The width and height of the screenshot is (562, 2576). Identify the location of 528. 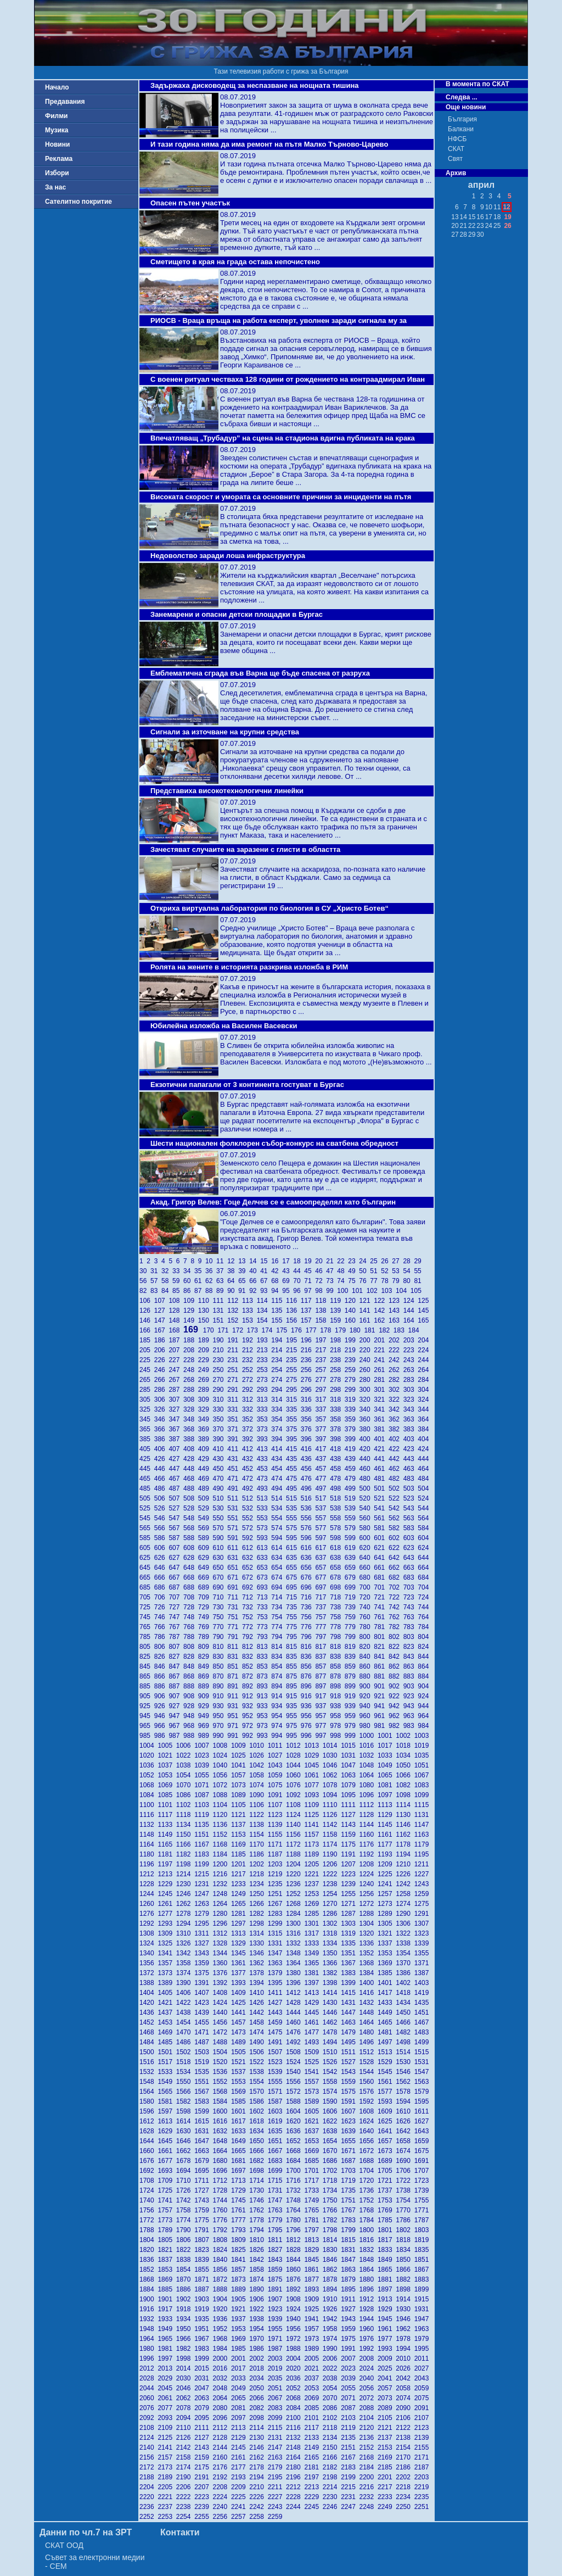
(190, 1508).